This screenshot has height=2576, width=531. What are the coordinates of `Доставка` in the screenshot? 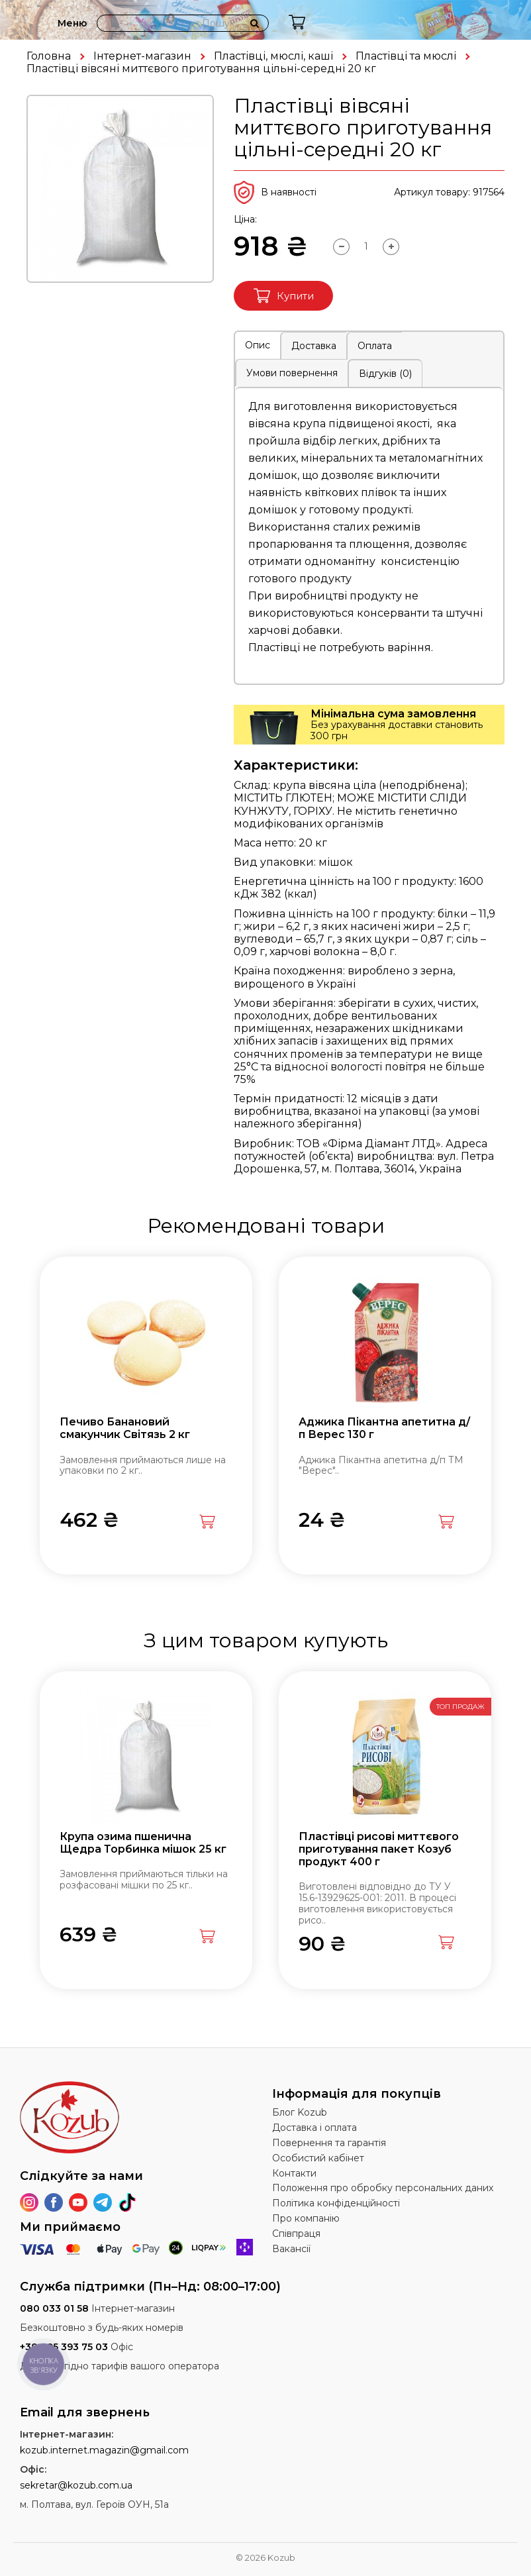 It's located at (313, 346).